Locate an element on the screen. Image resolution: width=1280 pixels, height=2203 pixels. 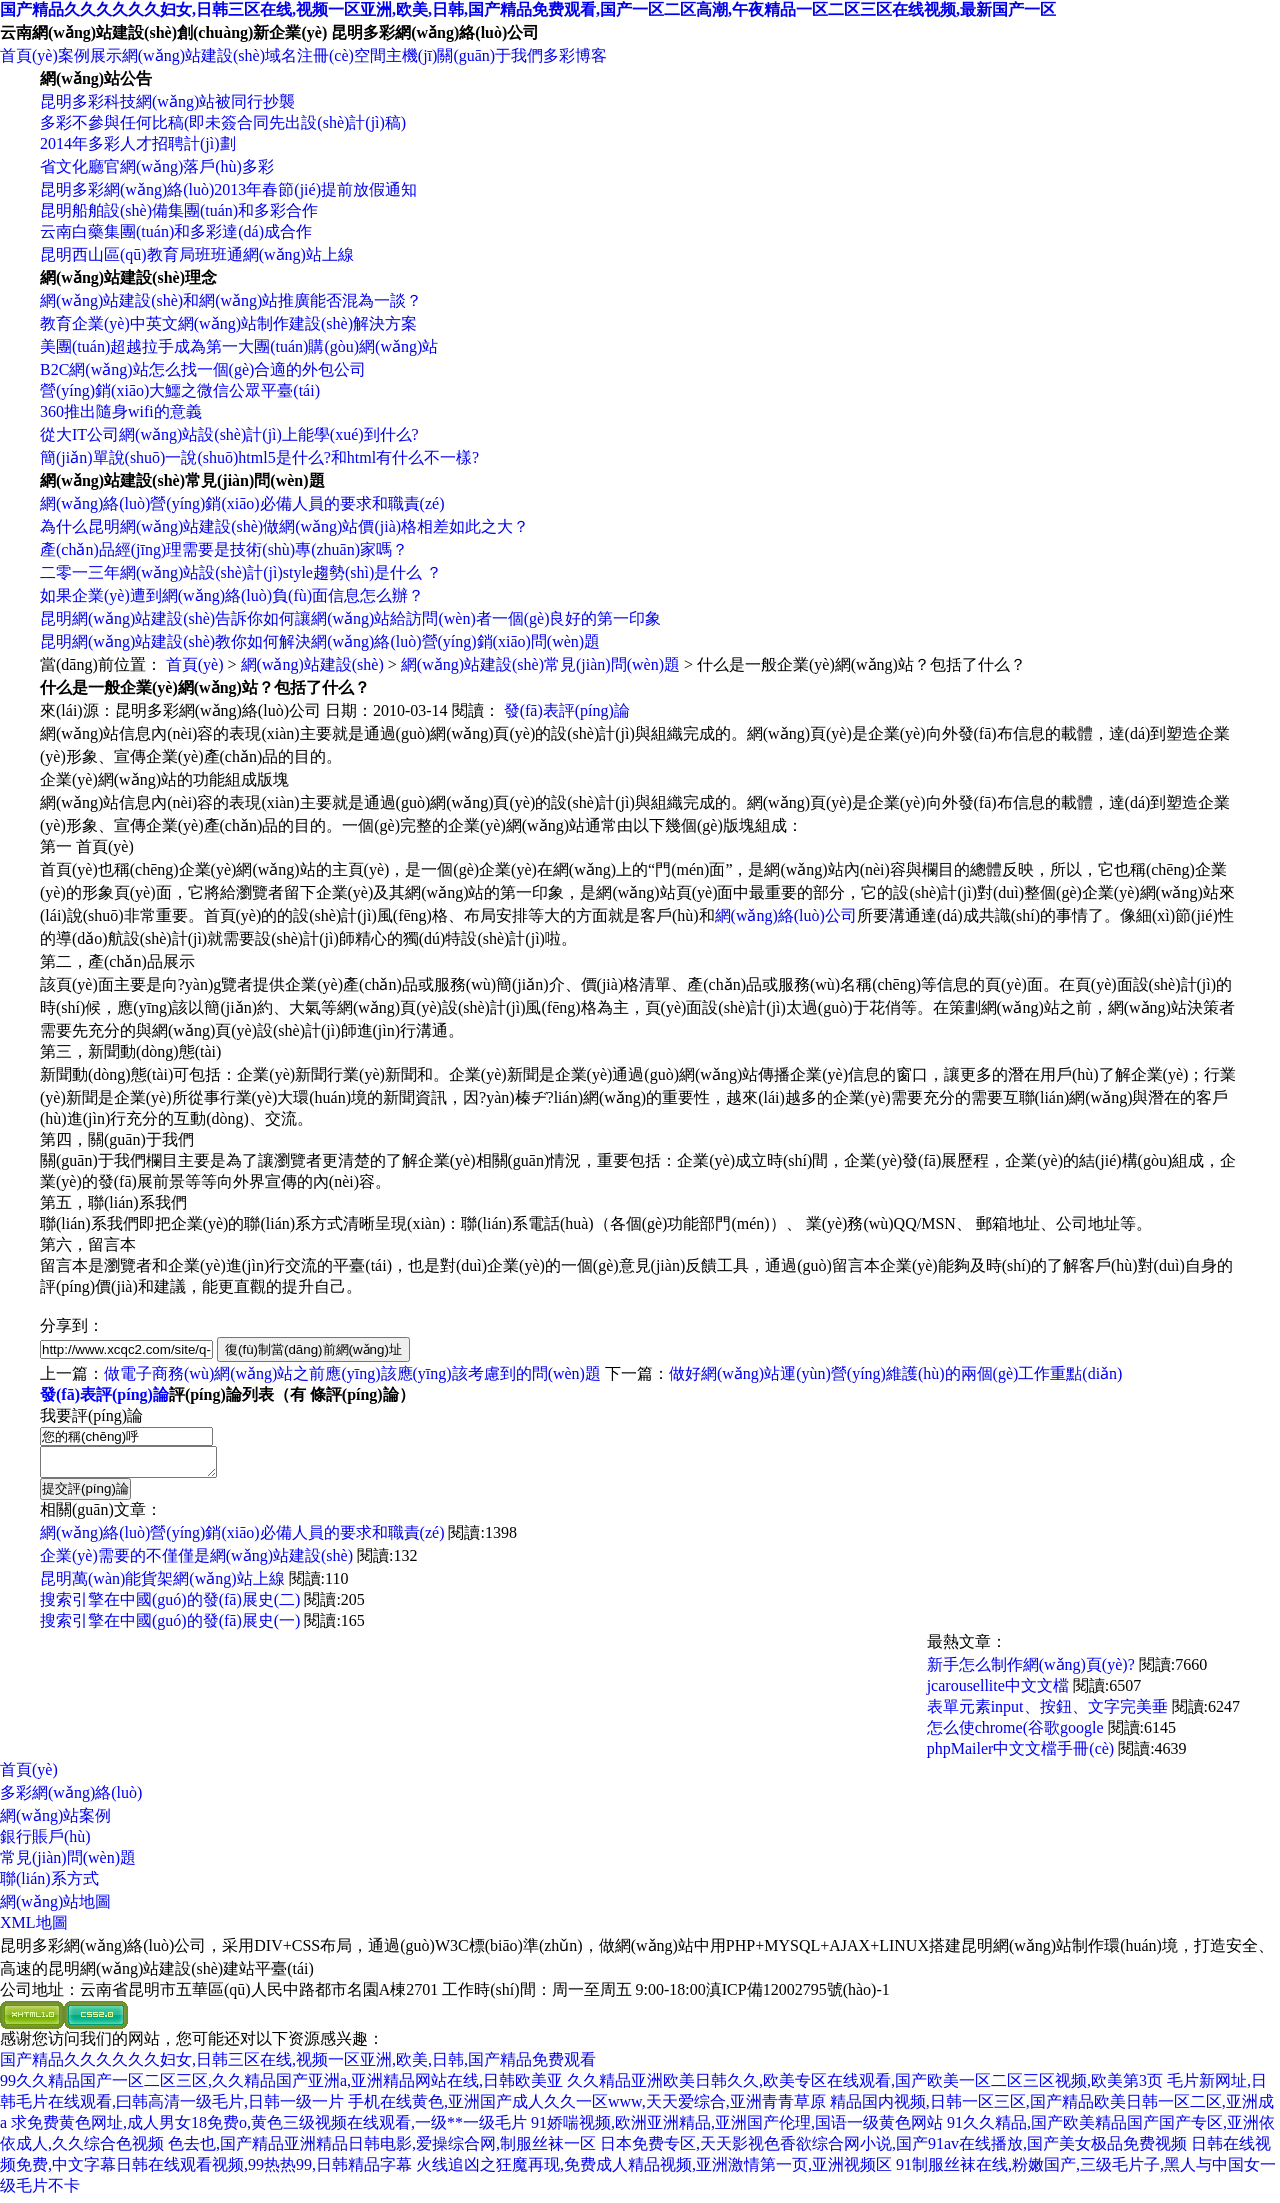
網(wǎng)站地圖 is located at coordinates (55, 1907).